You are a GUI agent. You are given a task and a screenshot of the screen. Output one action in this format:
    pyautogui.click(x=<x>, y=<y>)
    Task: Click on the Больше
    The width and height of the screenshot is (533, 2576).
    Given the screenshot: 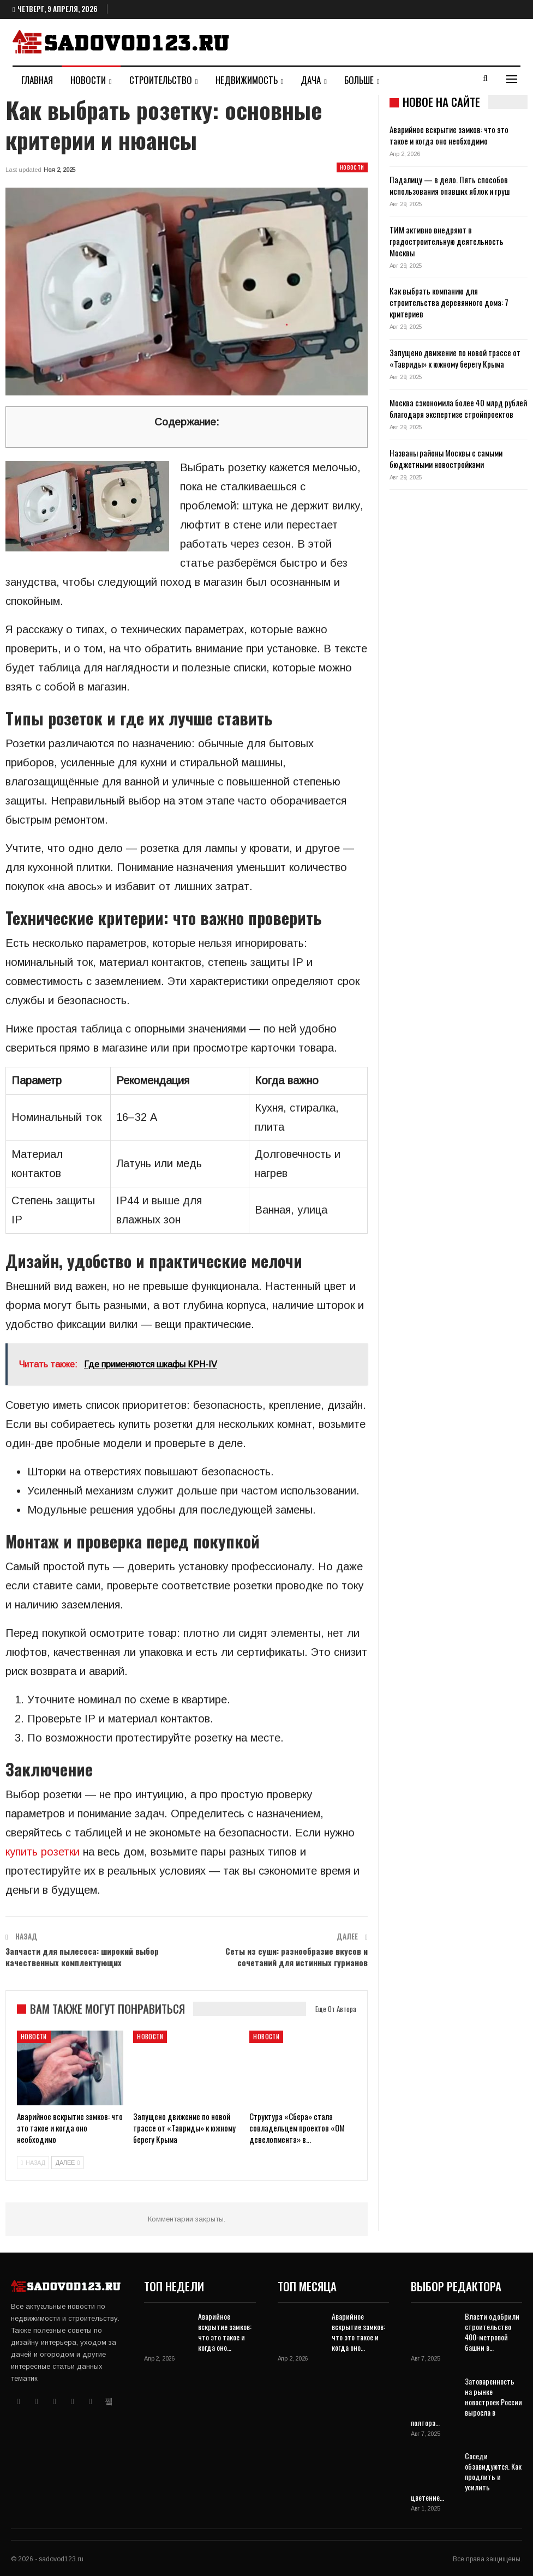 What is the action you would take?
    pyautogui.click(x=359, y=80)
    